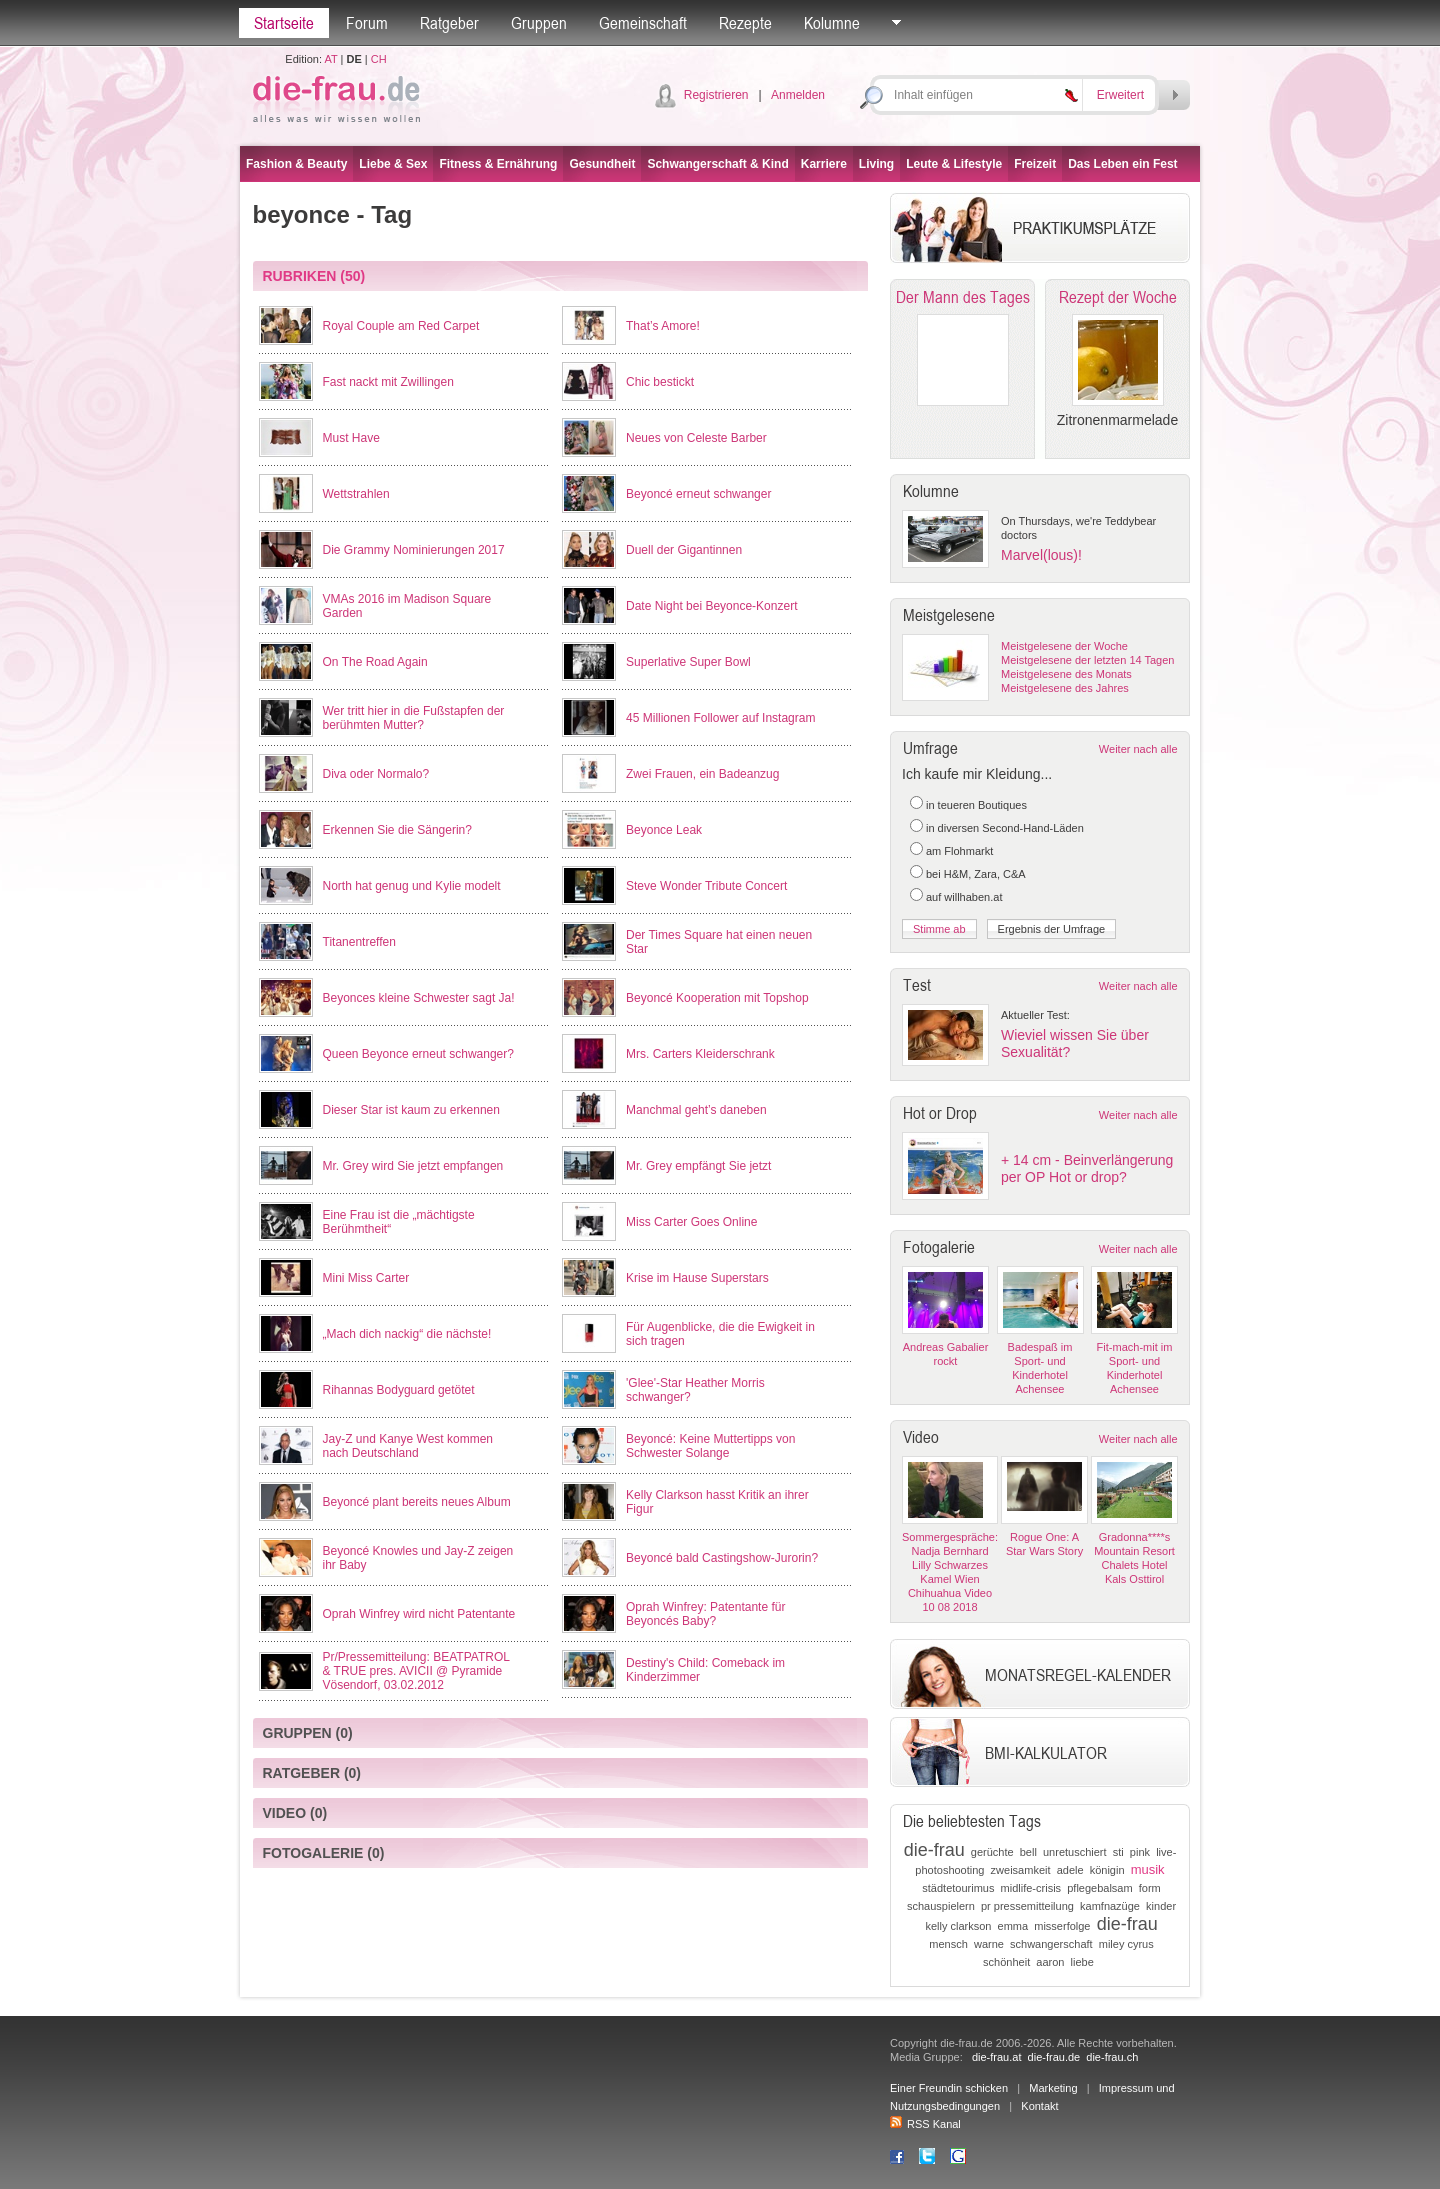 This screenshot has width=1440, height=2189. What do you see at coordinates (824, 164) in the screenshot?
I see `Karriere` at bounding box center [824, 164].